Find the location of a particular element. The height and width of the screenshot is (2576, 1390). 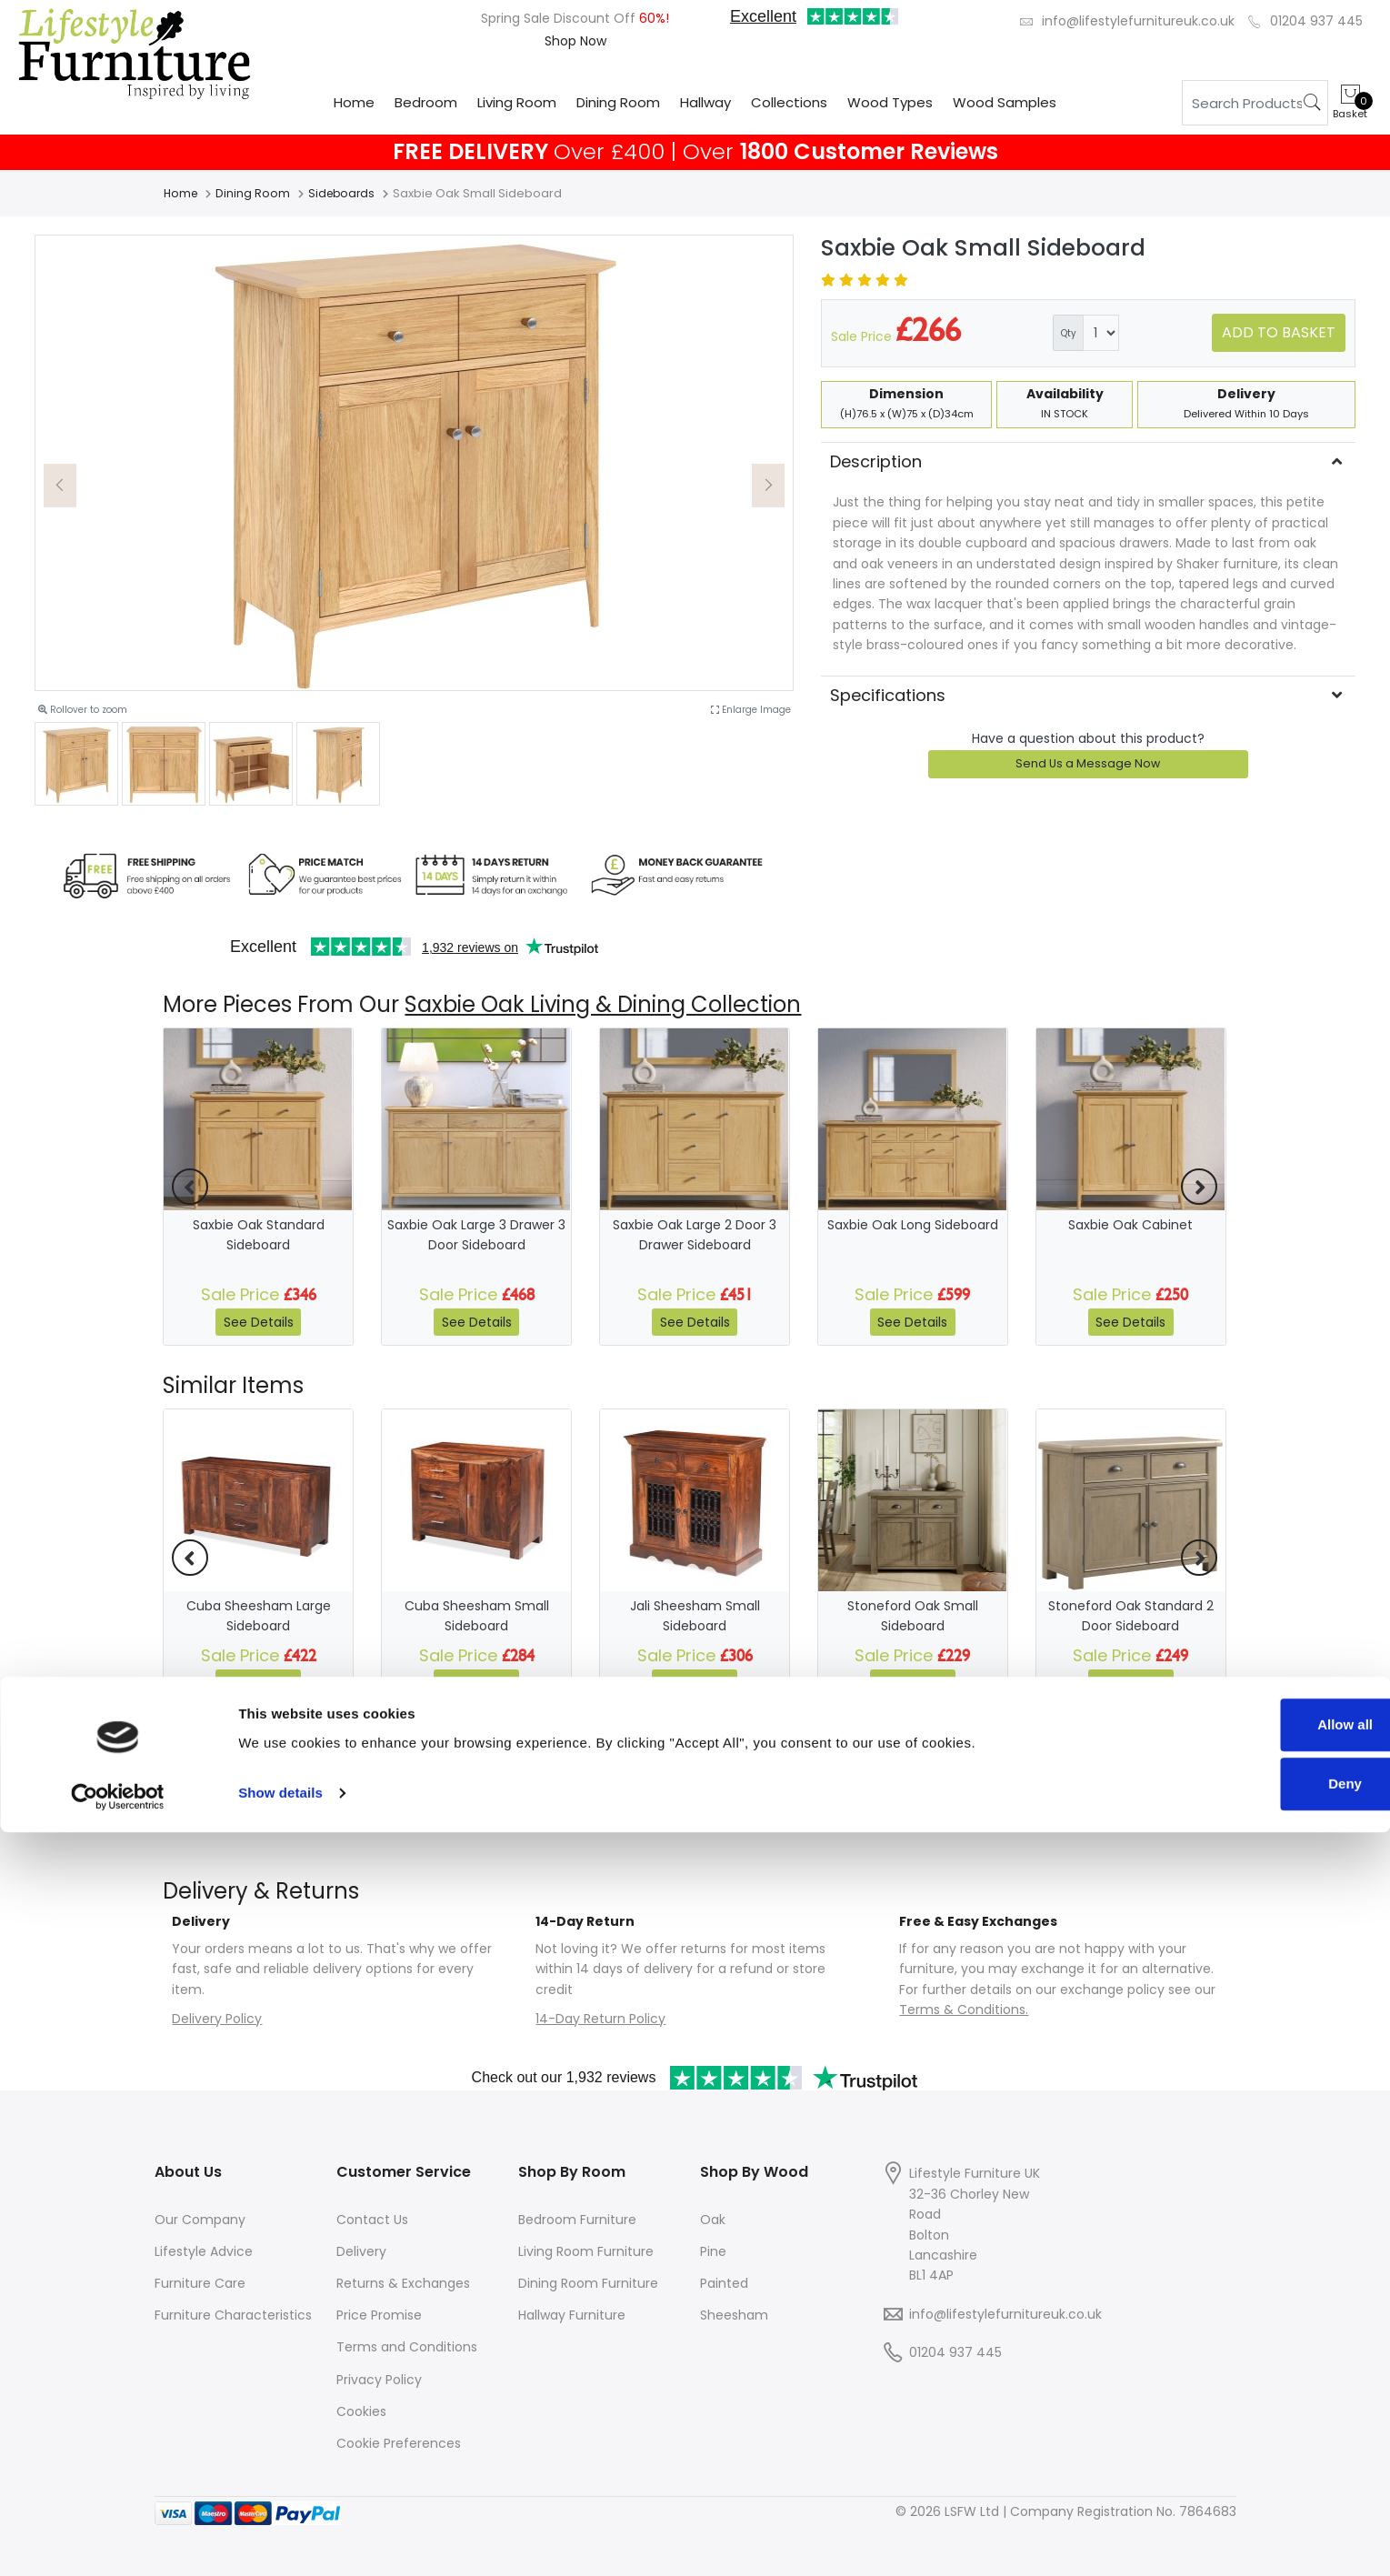

Returns & Exchanges is located at coordinates (403, 2283).